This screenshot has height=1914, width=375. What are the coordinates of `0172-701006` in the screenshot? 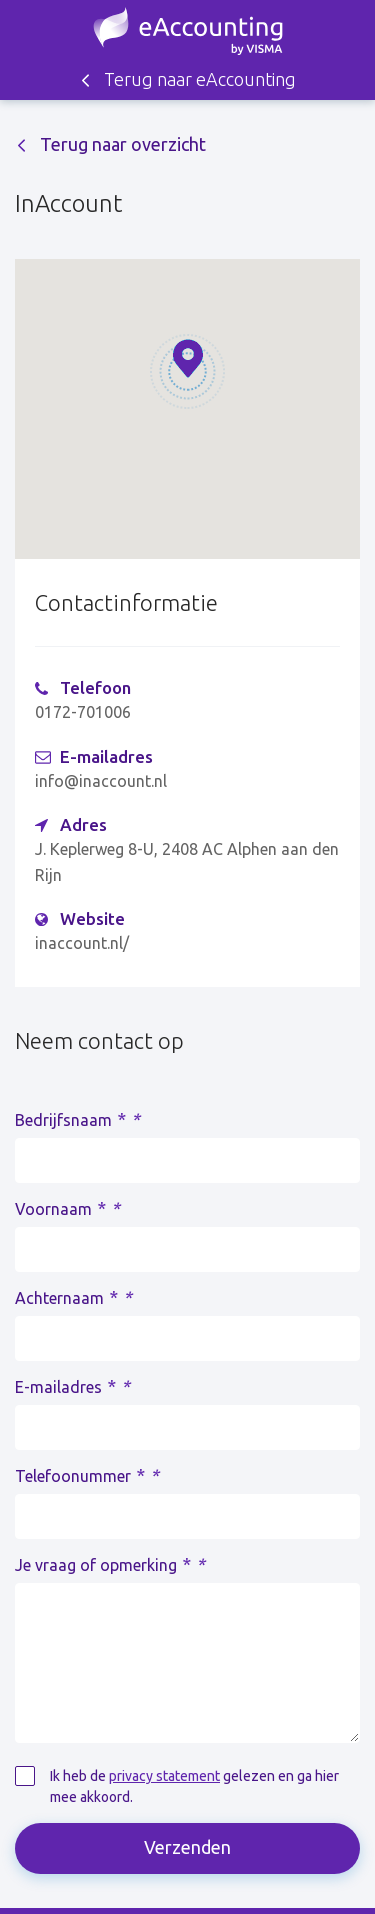 It's located at (83, 712).